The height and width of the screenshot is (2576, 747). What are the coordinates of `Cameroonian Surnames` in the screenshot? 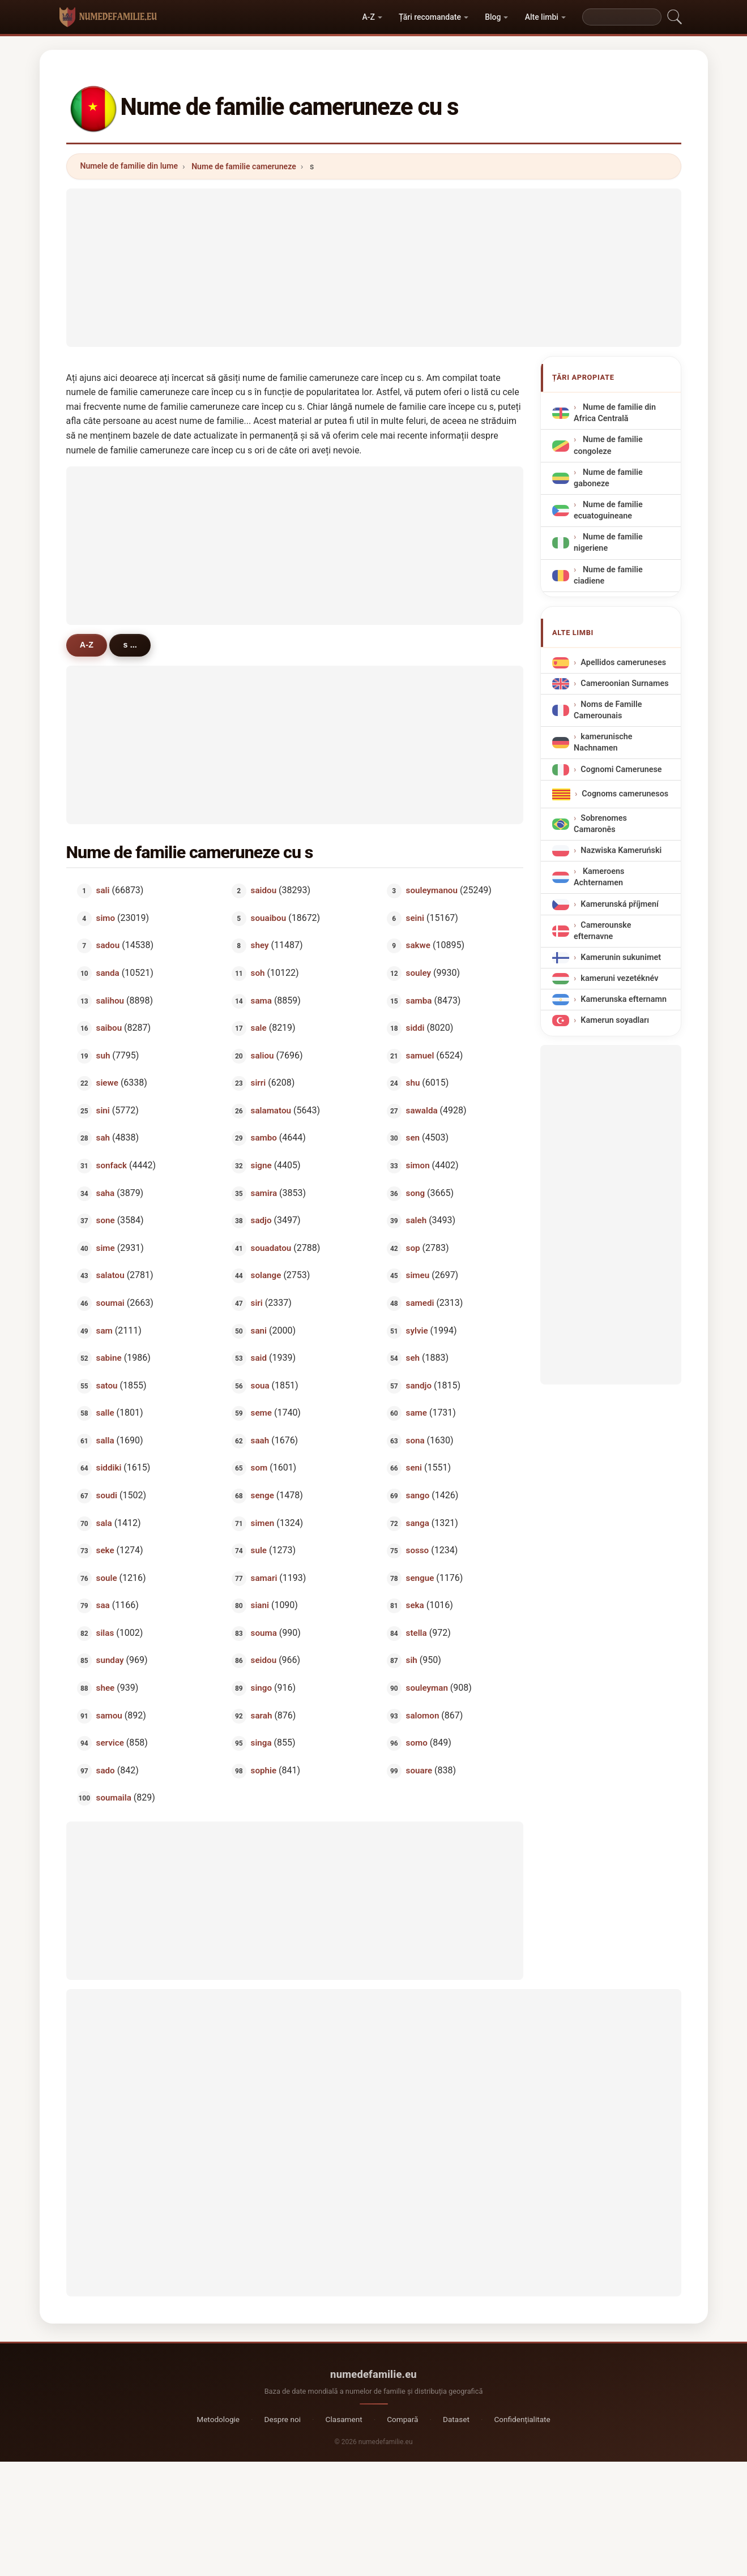 It's located at (624, 683).